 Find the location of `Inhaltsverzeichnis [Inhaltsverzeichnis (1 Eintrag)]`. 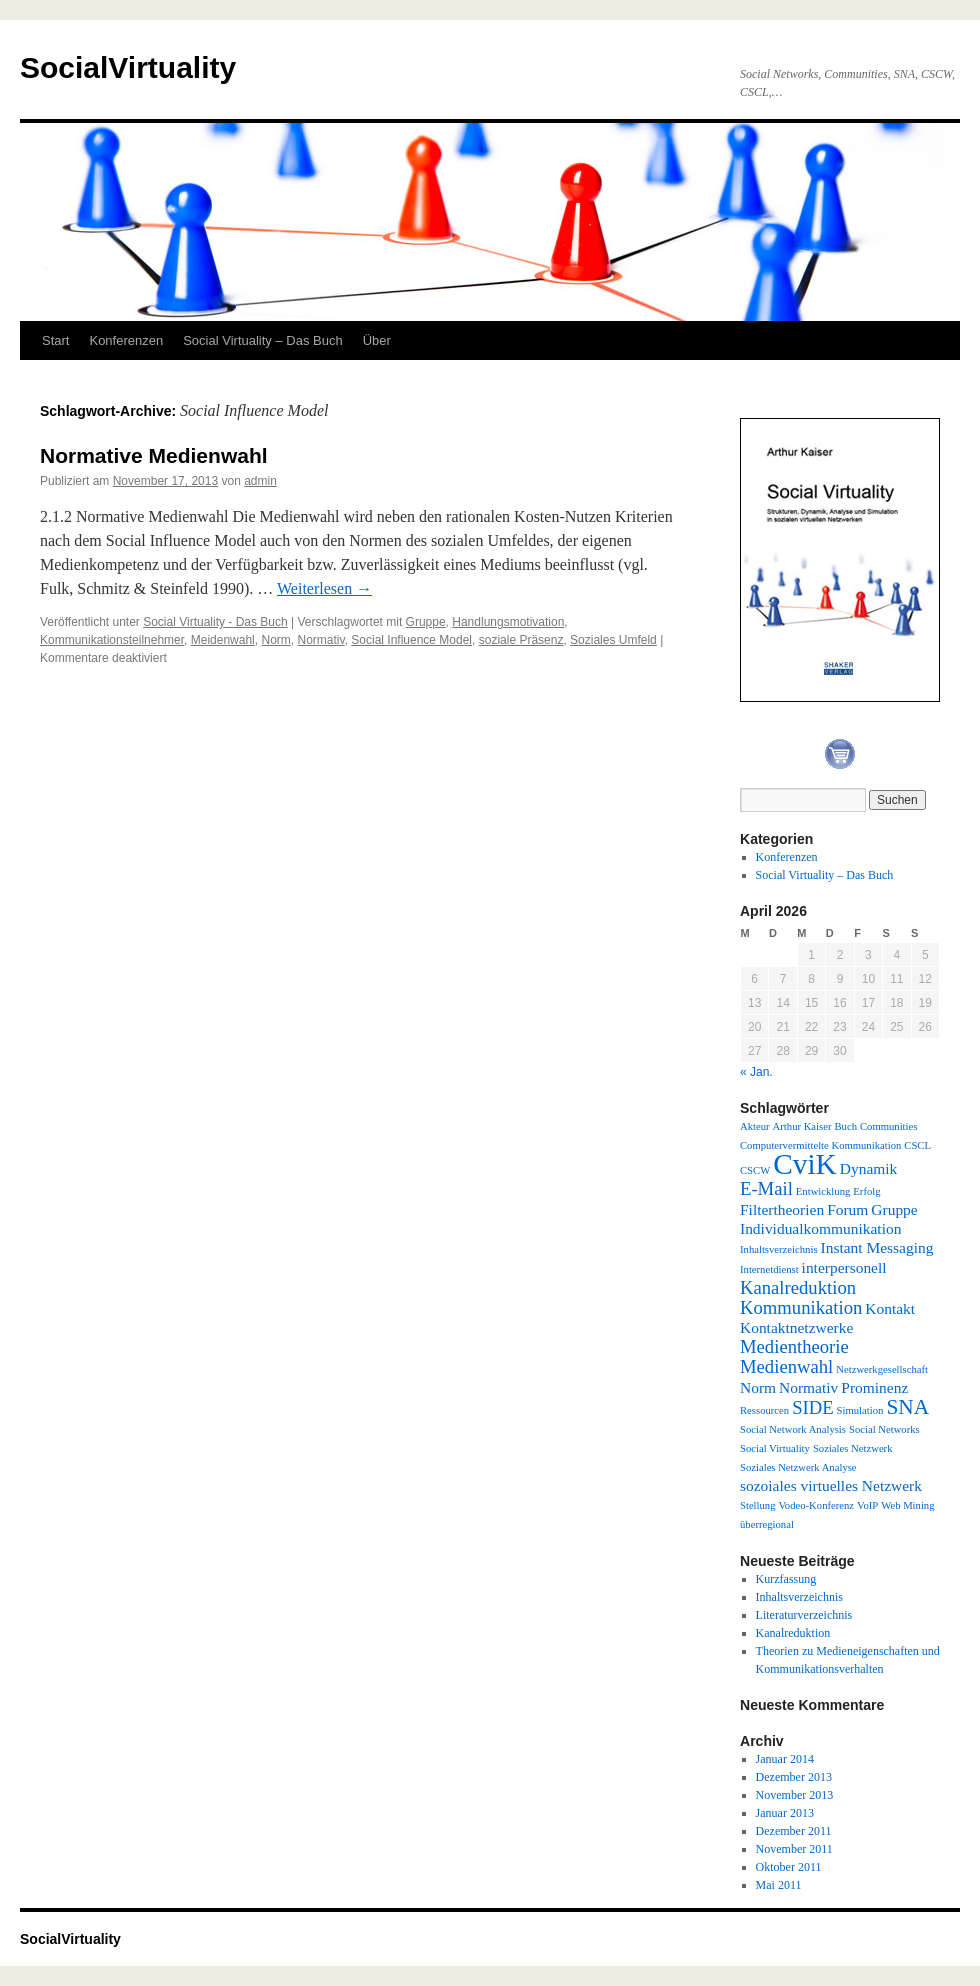

Inhaltsverzeichnis [Inhaltsverzeichnis (1 Eintrag)] is located at coordinates (779, 1249).